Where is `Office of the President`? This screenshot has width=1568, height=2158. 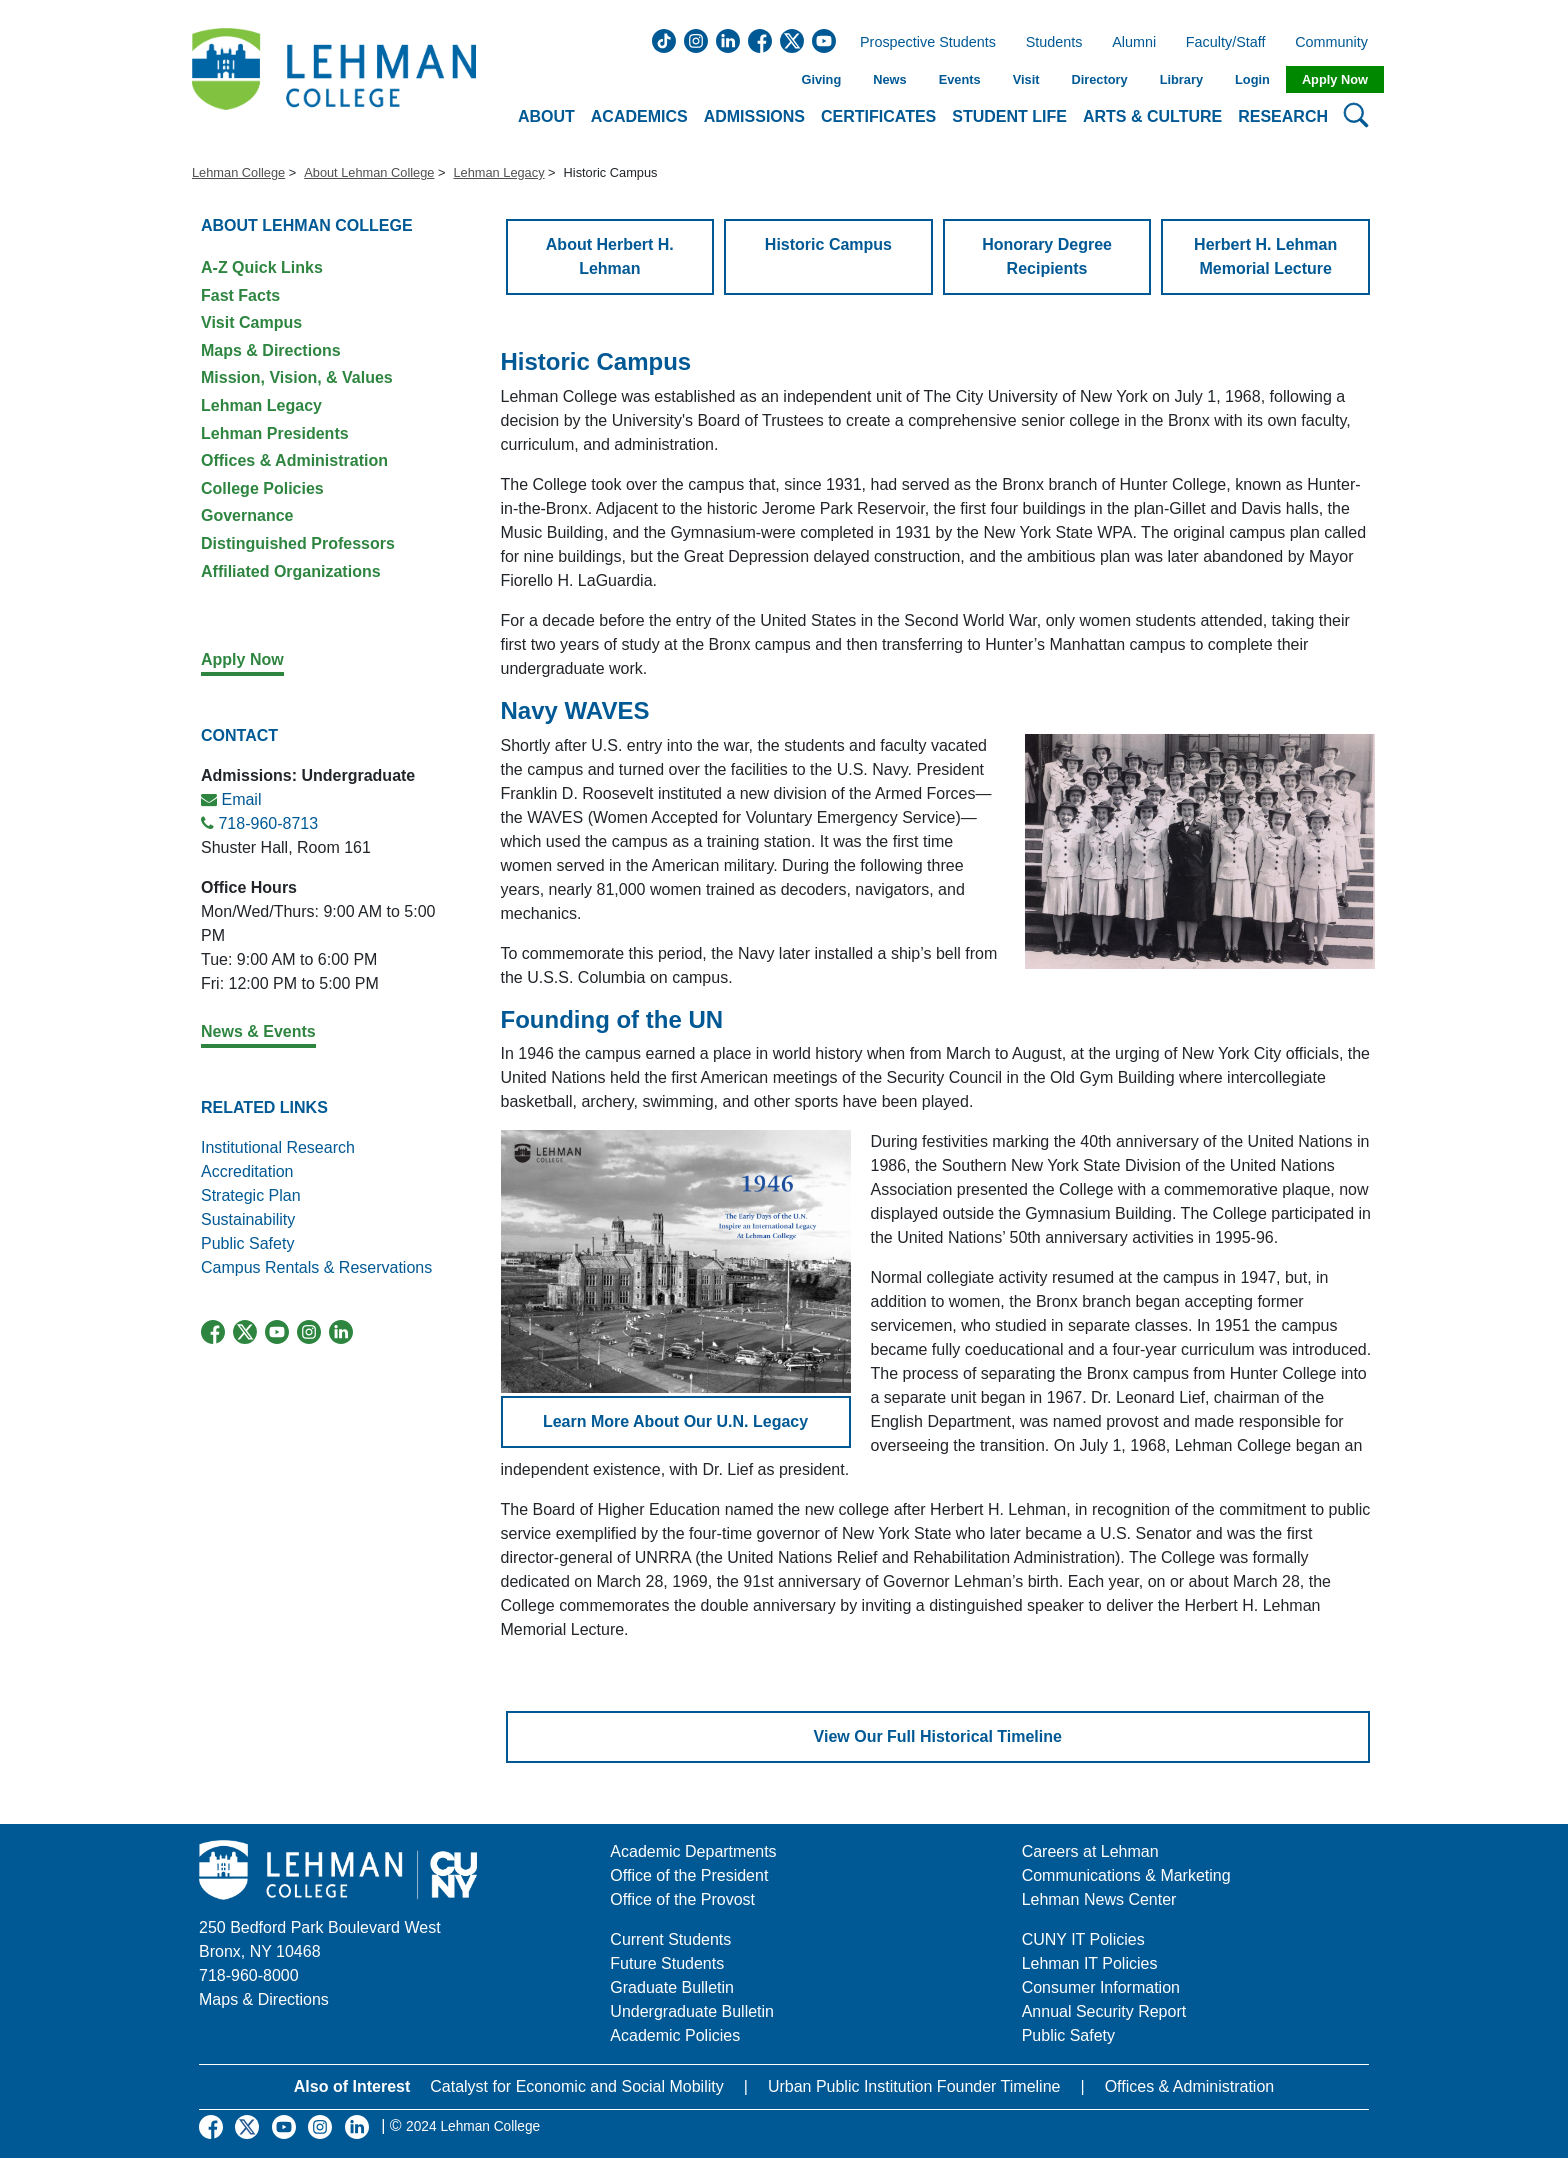
Office of the President is located at coordinates (689, 1875).